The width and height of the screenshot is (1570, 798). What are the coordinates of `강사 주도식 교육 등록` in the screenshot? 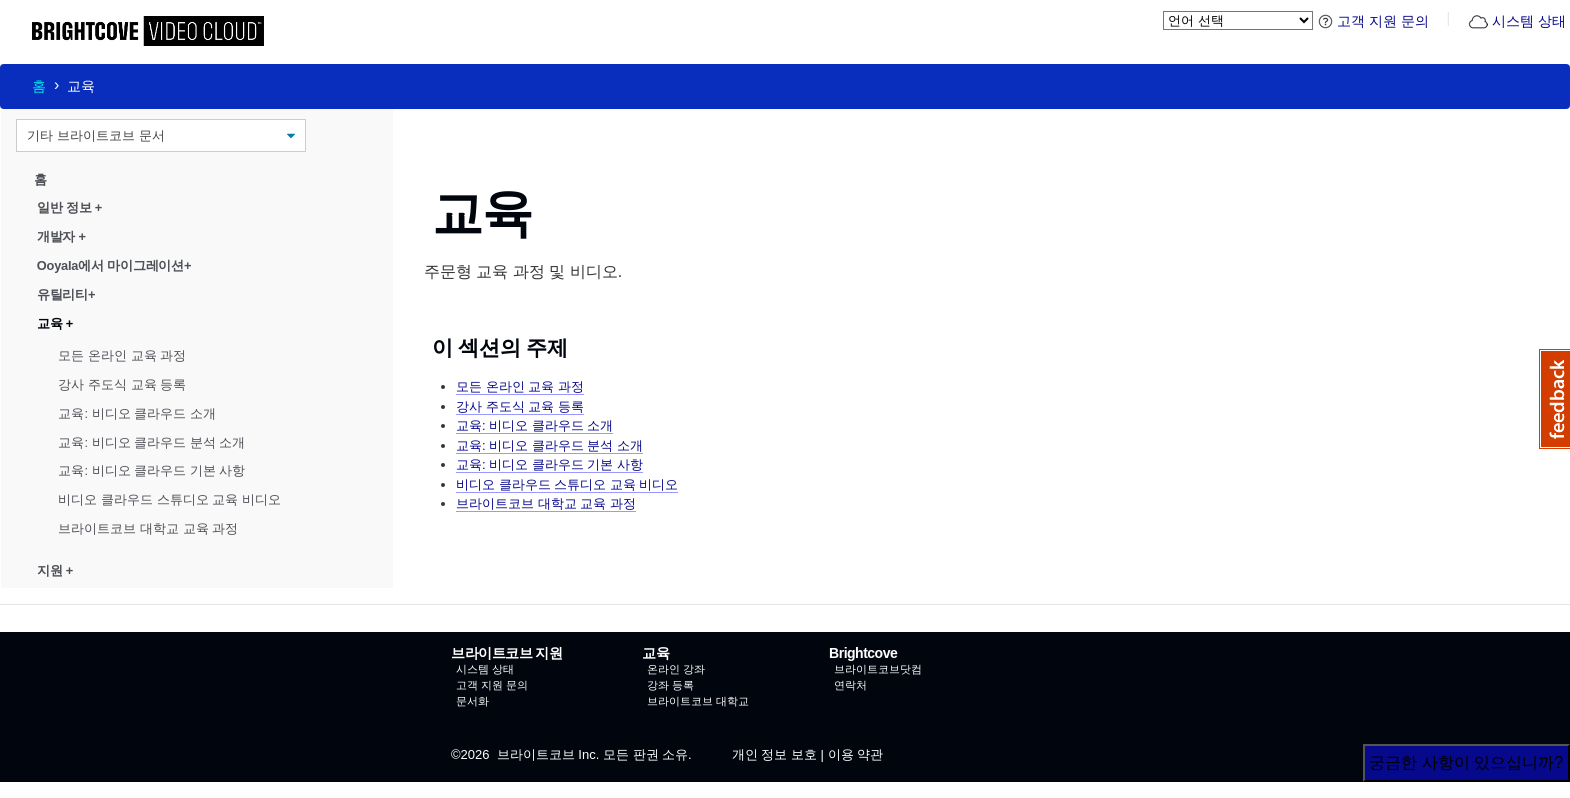 It's located at (122, 384).